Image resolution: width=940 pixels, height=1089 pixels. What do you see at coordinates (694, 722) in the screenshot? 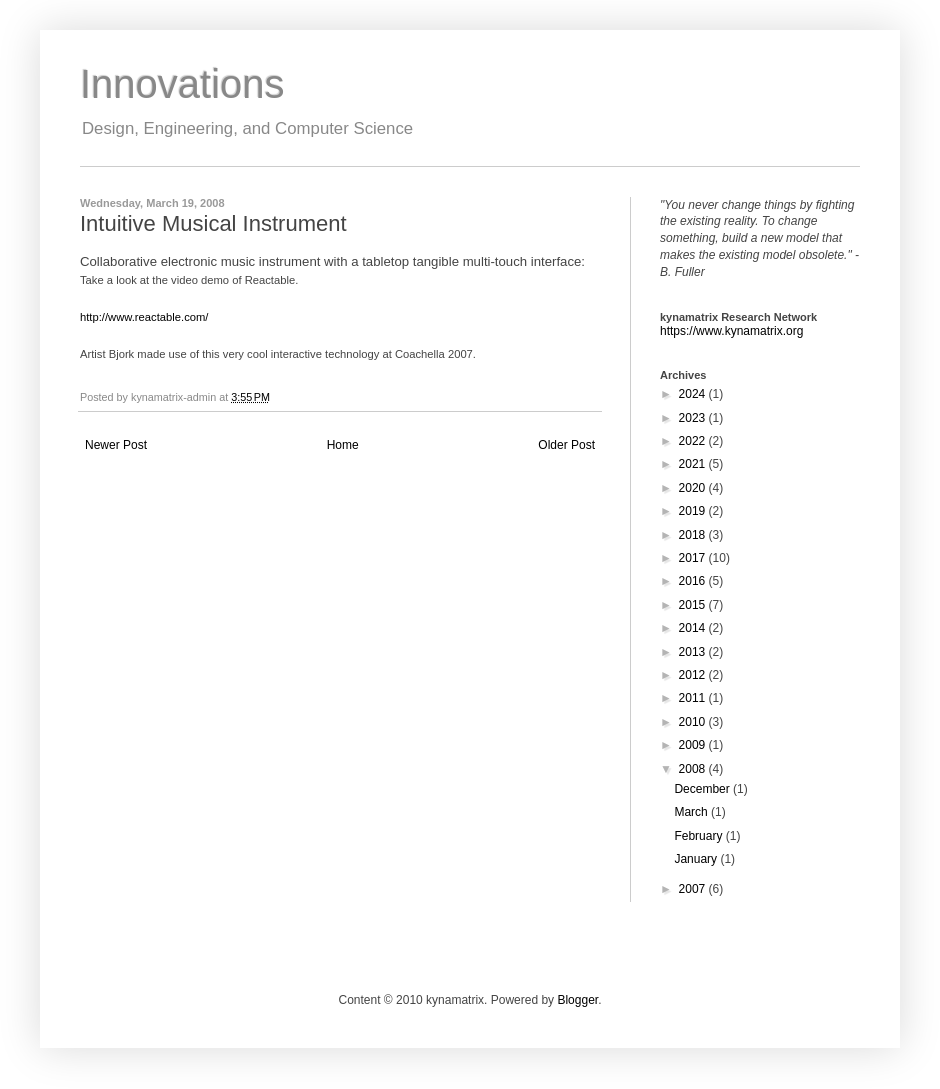
I see `2010` at bounding box center [694, 722].